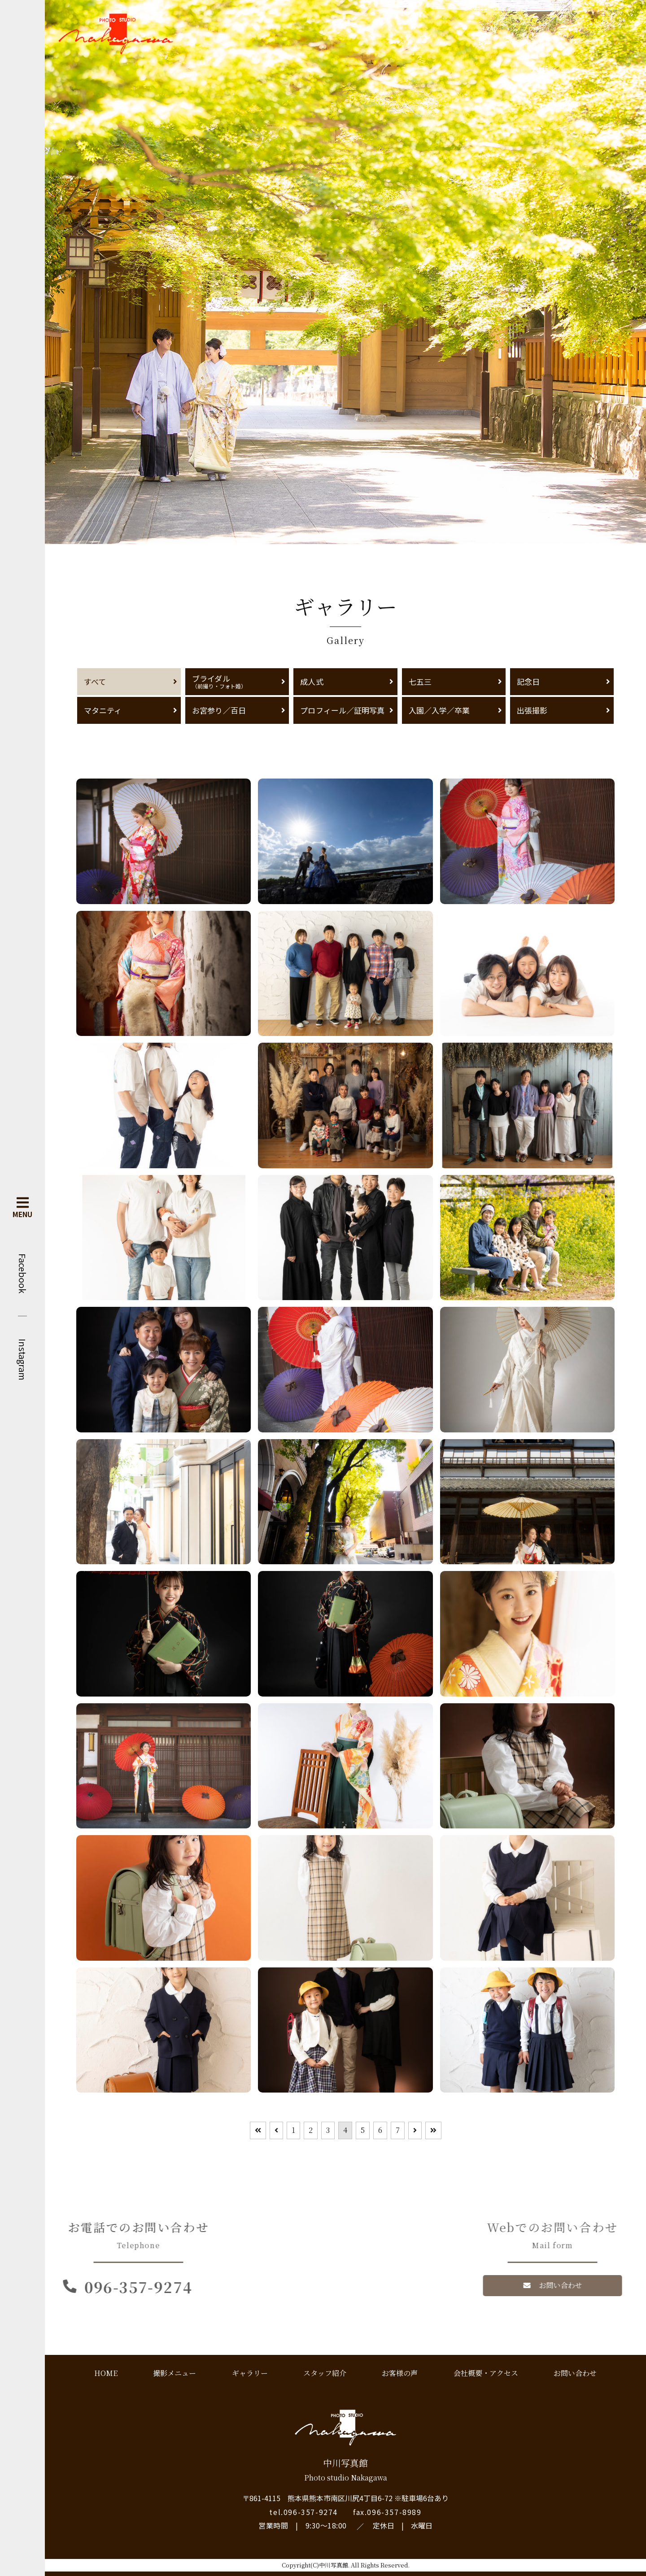  Describe the element at coordinates (250, 2373) in the screenshot. I see `ギャラリー` at that location.